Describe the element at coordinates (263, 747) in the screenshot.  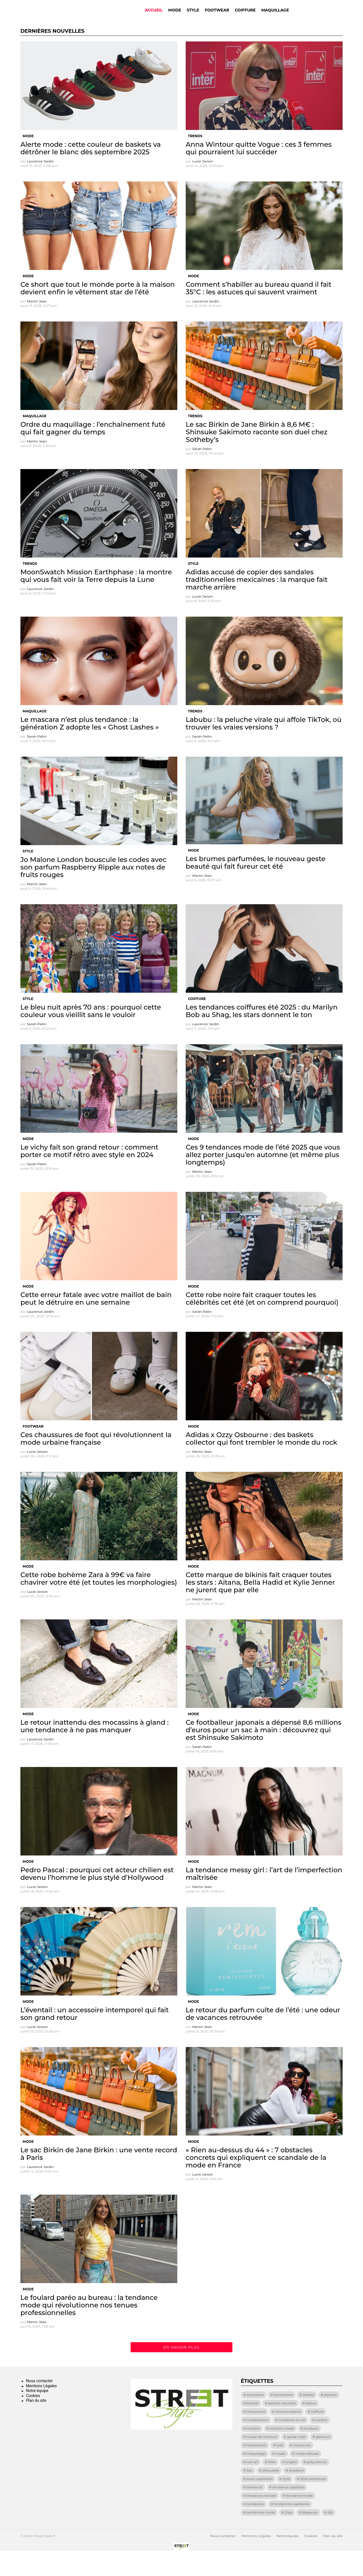
I see `Labubu : la peluche virale qui affole TikTok, où trouver les vraies versions ?` at that location.